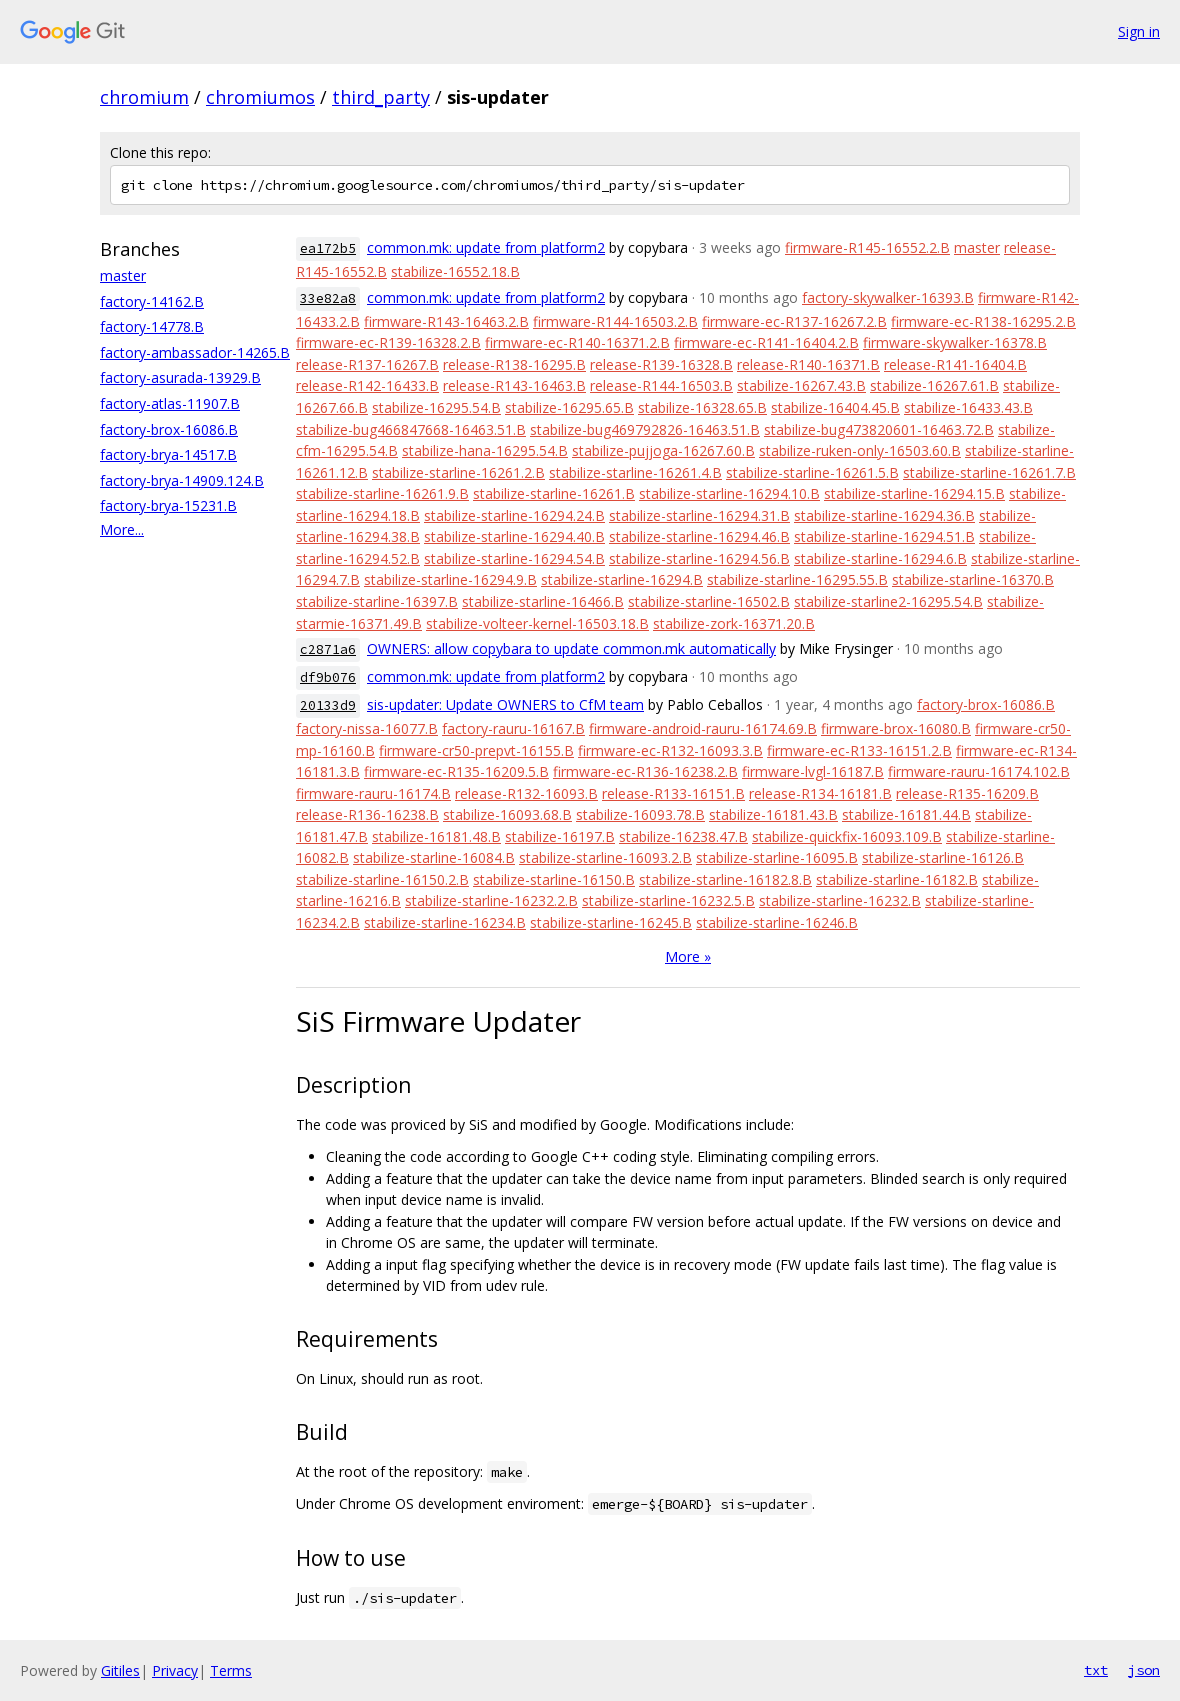 Image resolution: width=1180 pixels, height=1701 pixels. Describe the element at coordinates (513, 728) in the screenshot. I see `factory-rauru-16167.B` at that location.